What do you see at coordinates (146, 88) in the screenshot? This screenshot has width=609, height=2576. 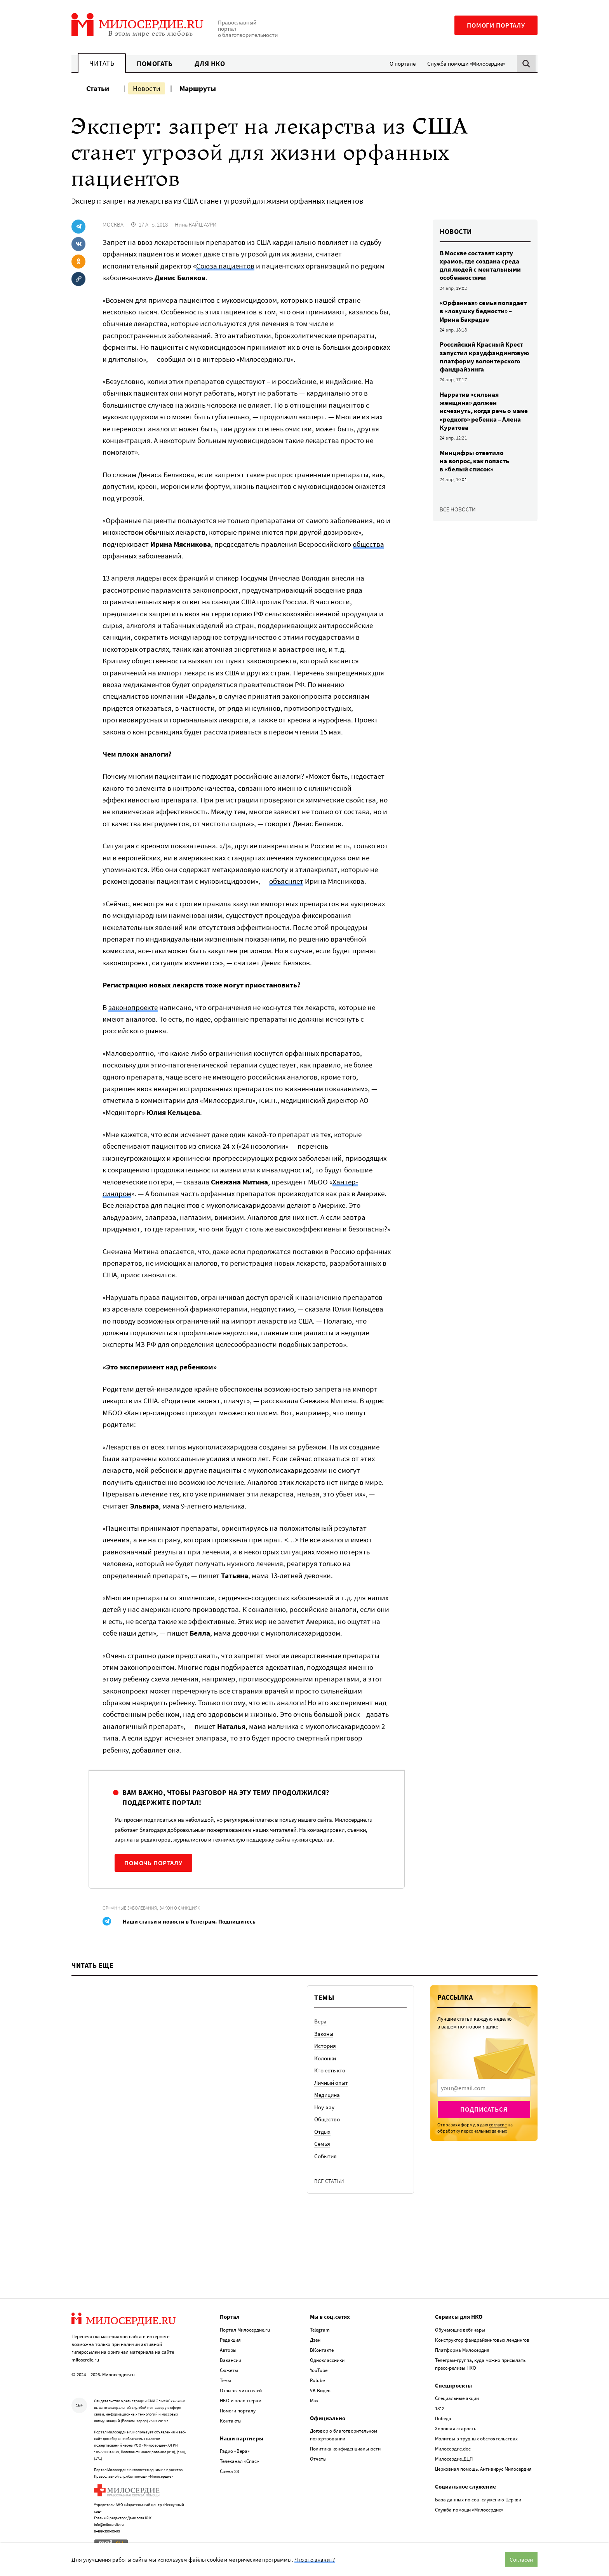 I see `Новости` at bounding box center [146, 88].